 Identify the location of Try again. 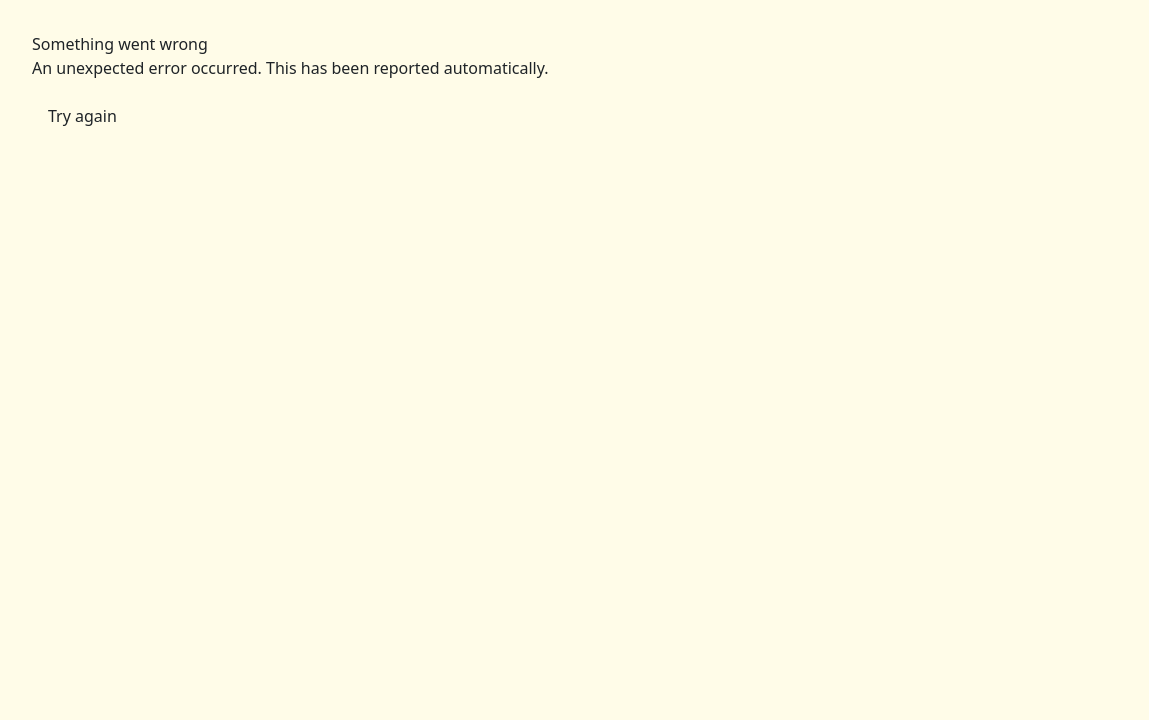
(82, 116).